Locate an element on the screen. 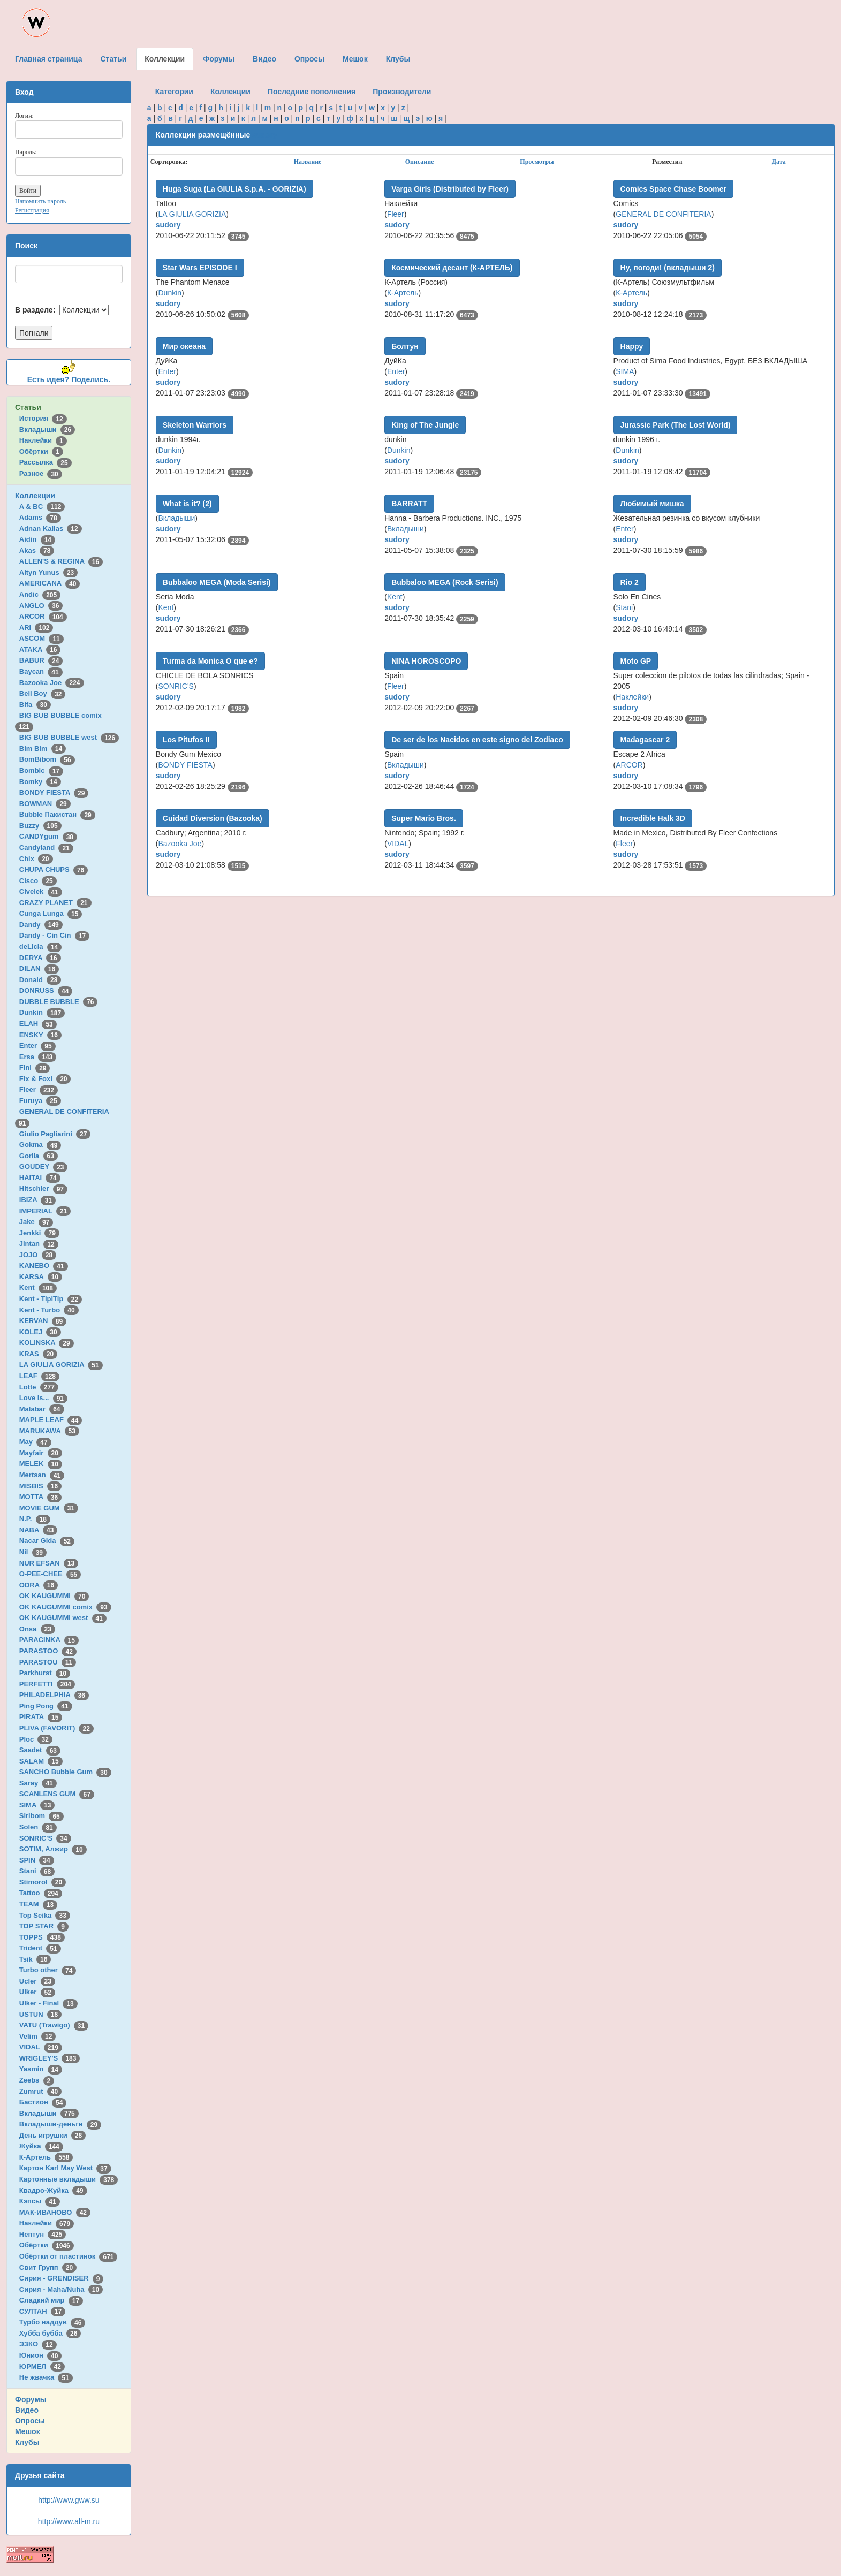  http://www.all-m.ru is located at coordinates (69, 2521).